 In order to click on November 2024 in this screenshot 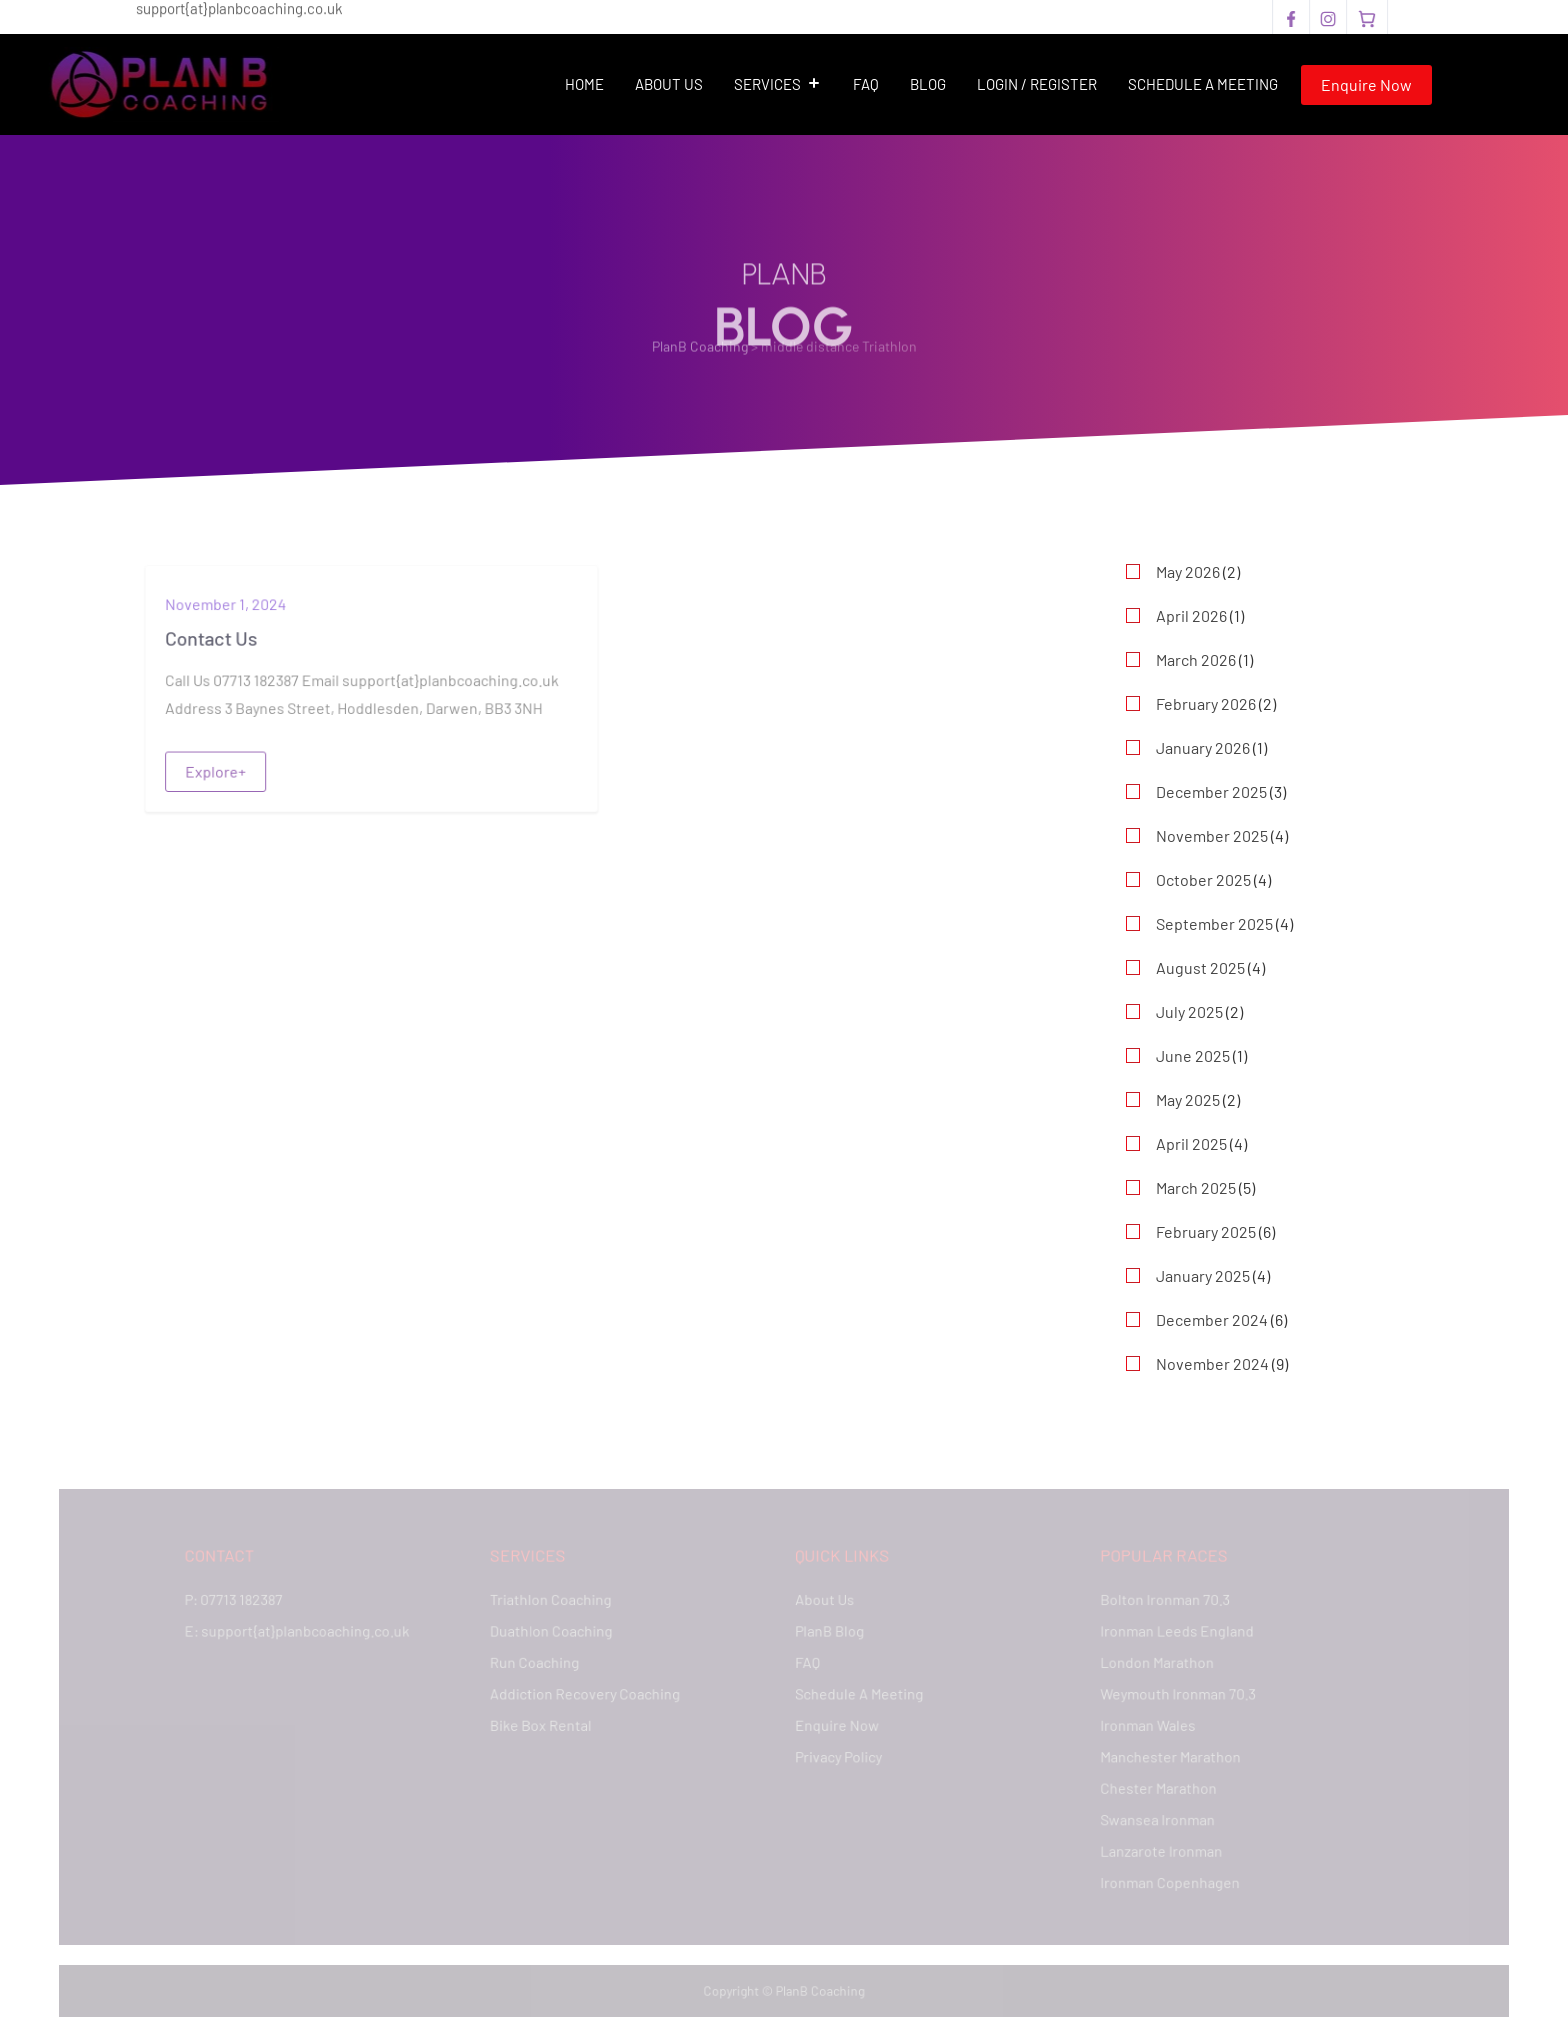, I will do `click(1212, 1363)`.